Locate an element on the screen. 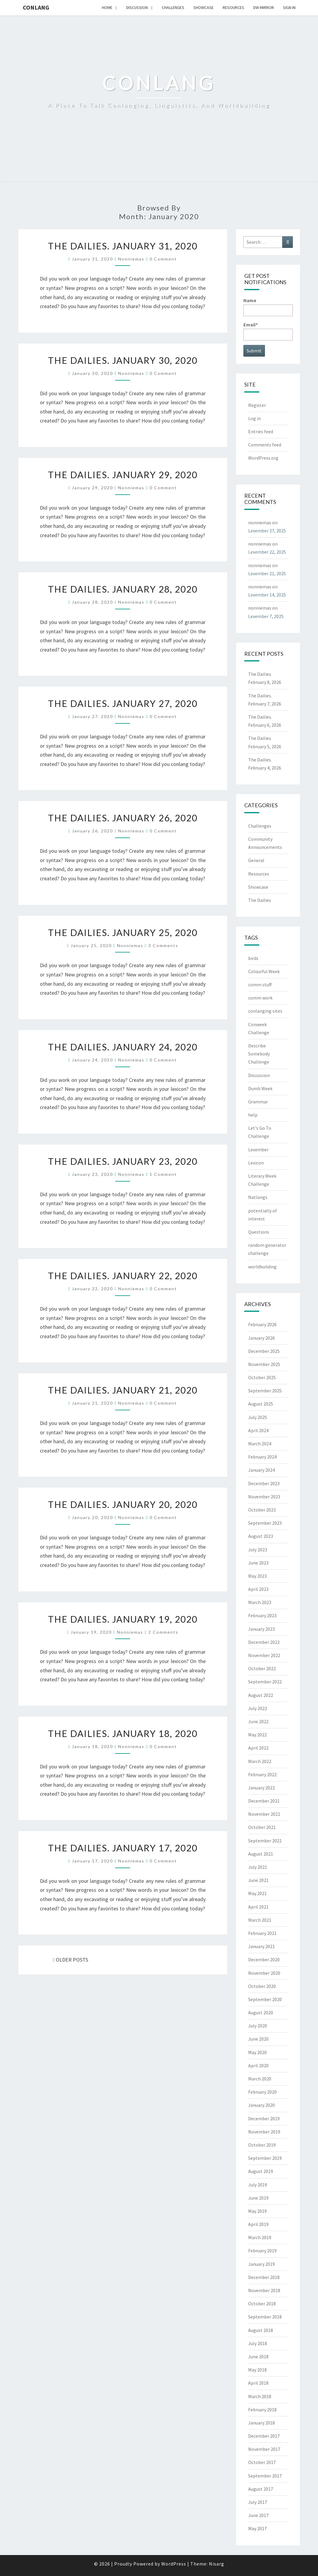 The image size is (318, 2576). Lexember 14, 2025 is located at coordinates (267, 595).